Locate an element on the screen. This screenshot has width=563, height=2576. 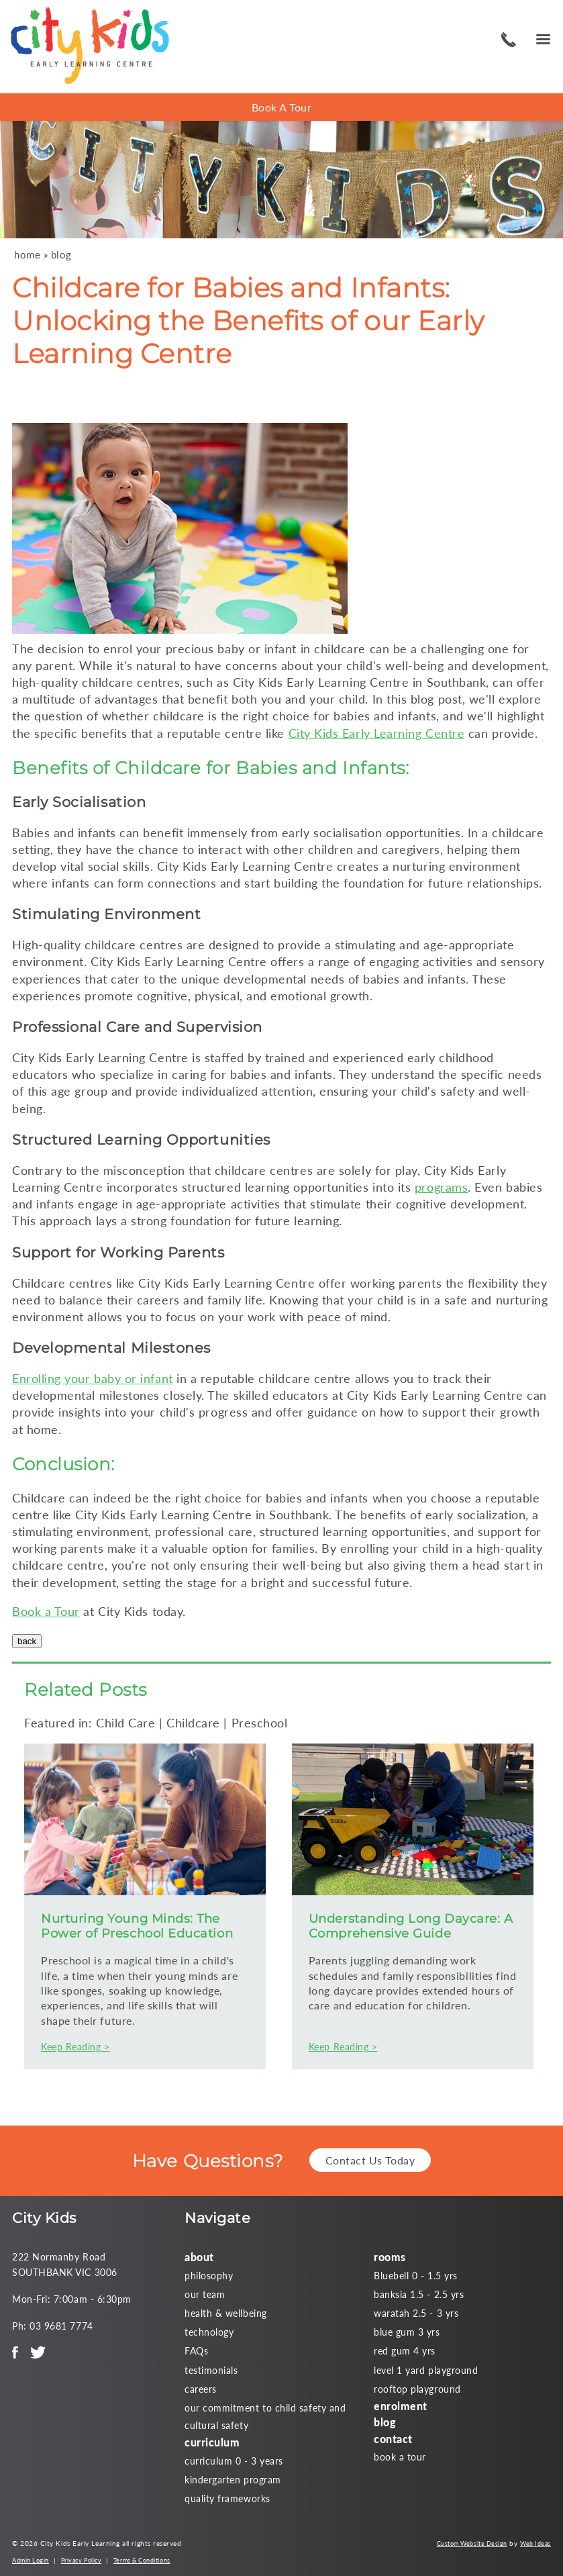
rooms is located at coordinates (390, 2256).